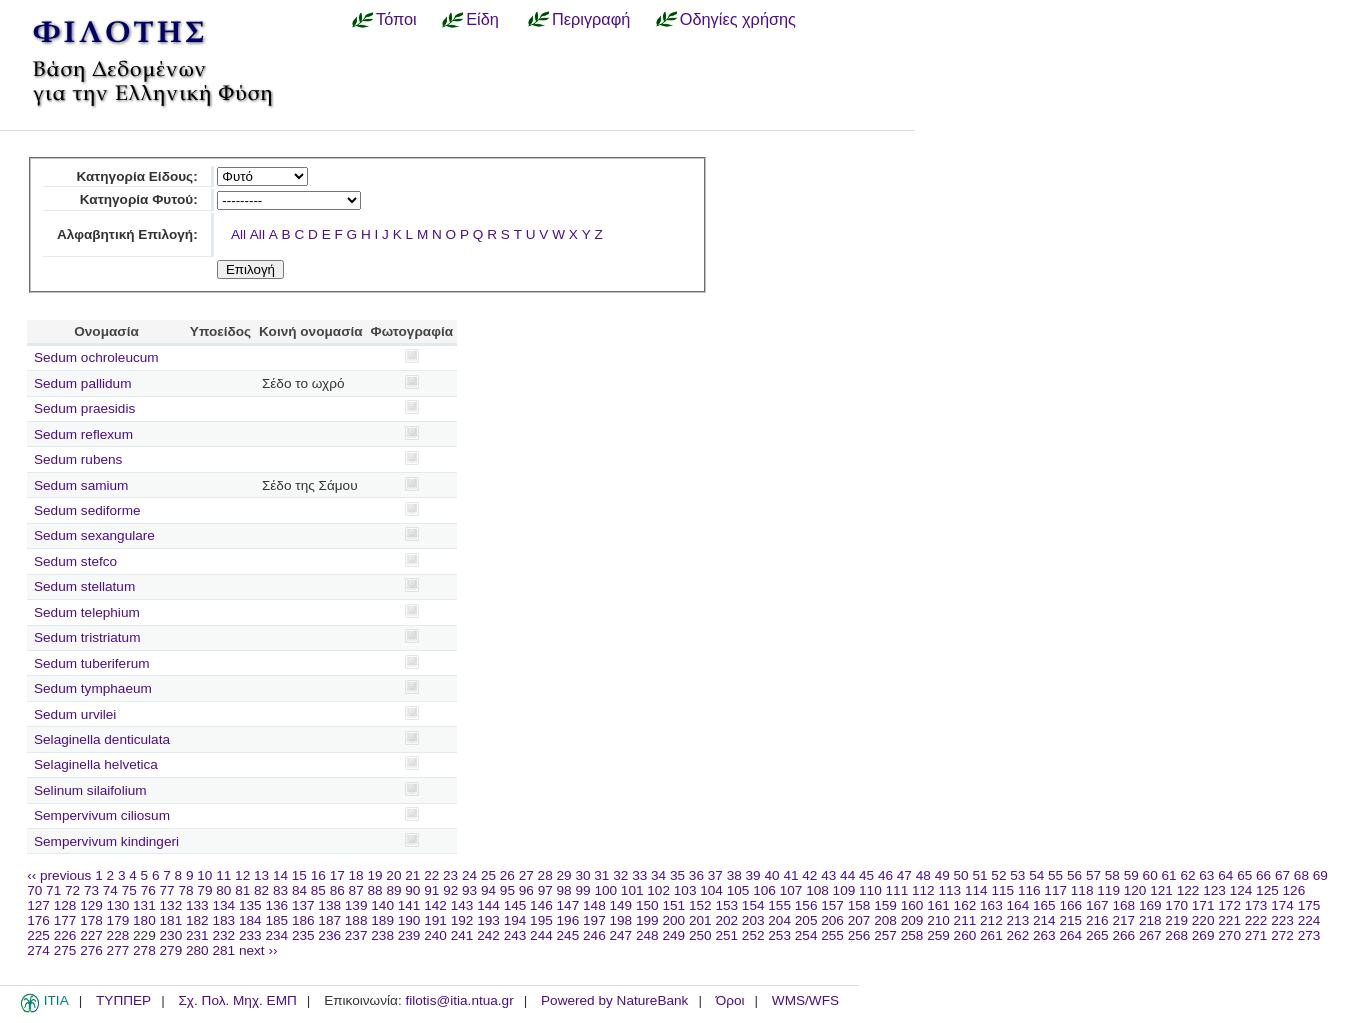  Describe the element at coordinates (435, 920) in the screenshot. I see `191` at that location.